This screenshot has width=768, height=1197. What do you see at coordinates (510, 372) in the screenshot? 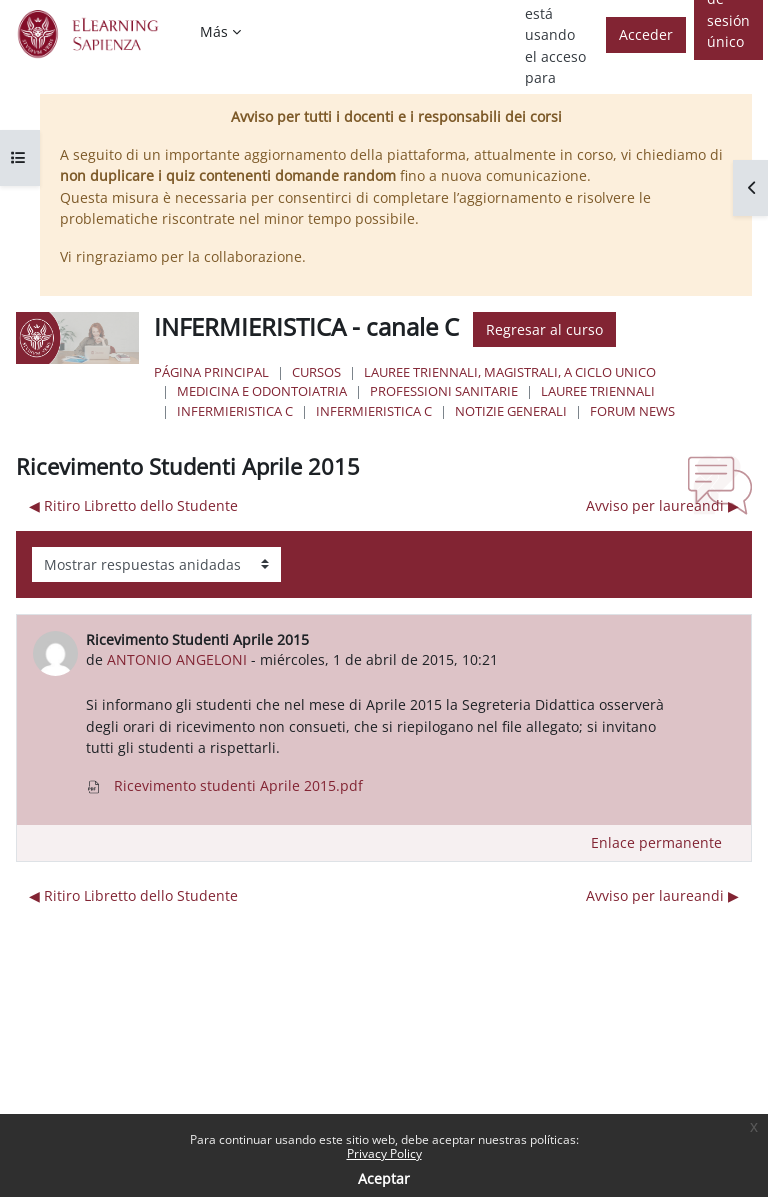
I see `Lauree triennali, magistrali, a ciclo unico` at bounding box center [510, 372].